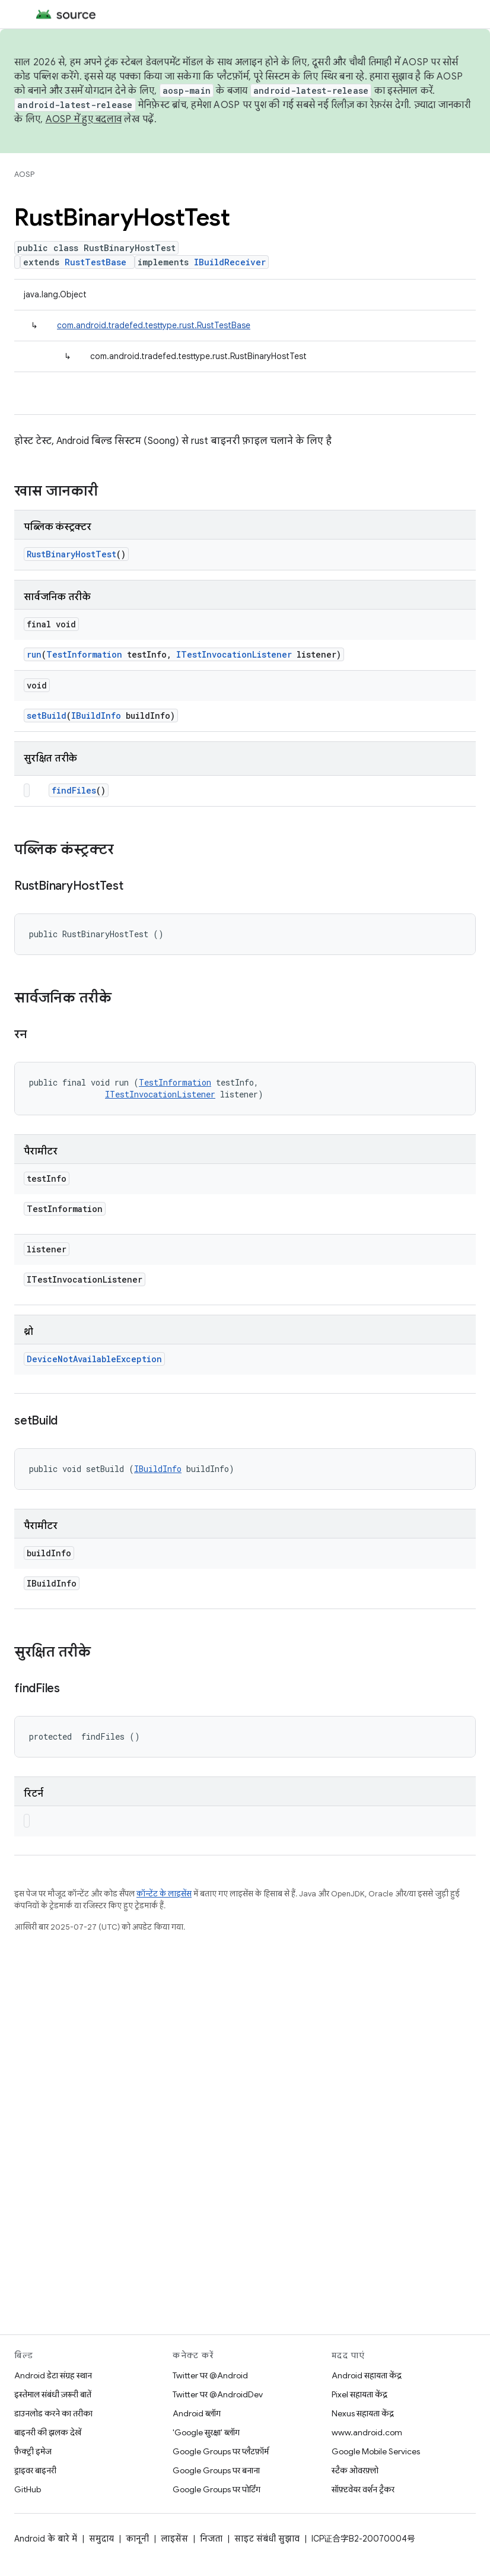  Describe the element at coordinates (94, 1359) in the screenshot. I see `DeviceNotAvailableException` at that location.